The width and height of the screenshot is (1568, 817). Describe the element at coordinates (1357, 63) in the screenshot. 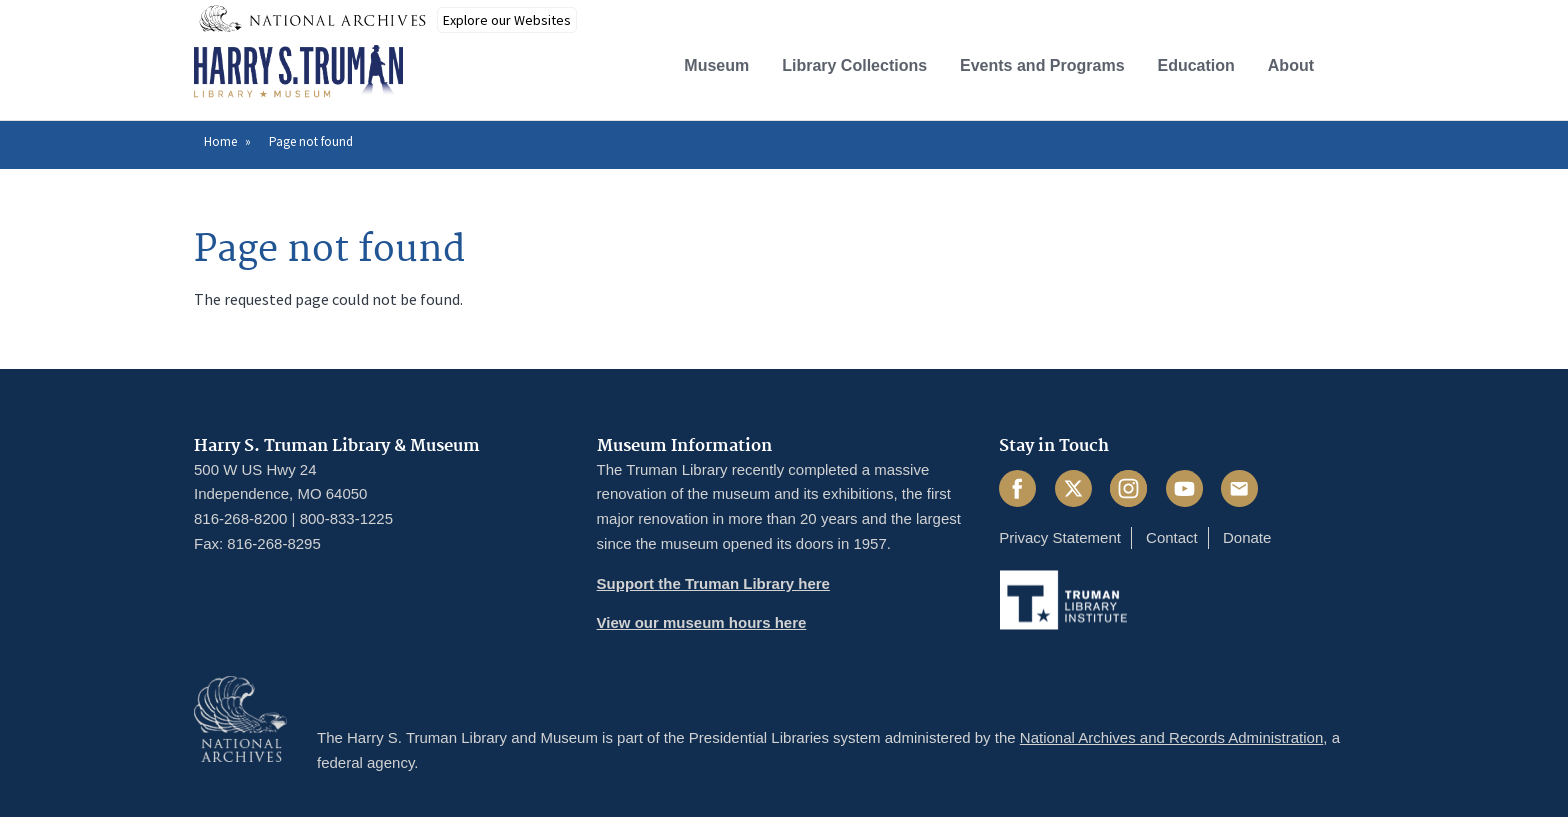

I see `[button]` at that location.